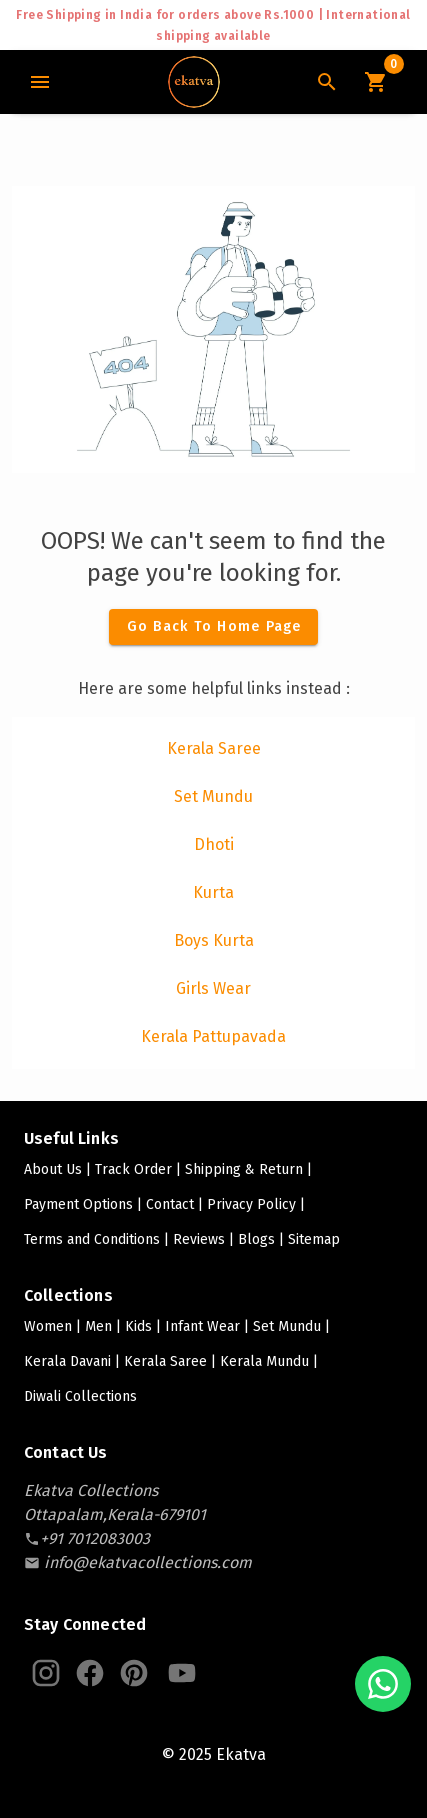 This screenshot has height=1818, width=427. What do you see at coordinates (134, 1673) in the screenshot?
I see `[Ekatva Pinterest]` at bounding box center [134, 1673].